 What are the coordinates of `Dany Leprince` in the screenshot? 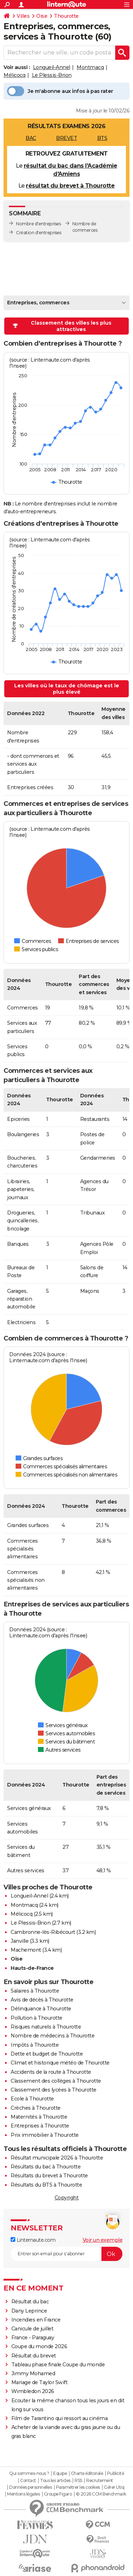 It's located at (29, 2311).